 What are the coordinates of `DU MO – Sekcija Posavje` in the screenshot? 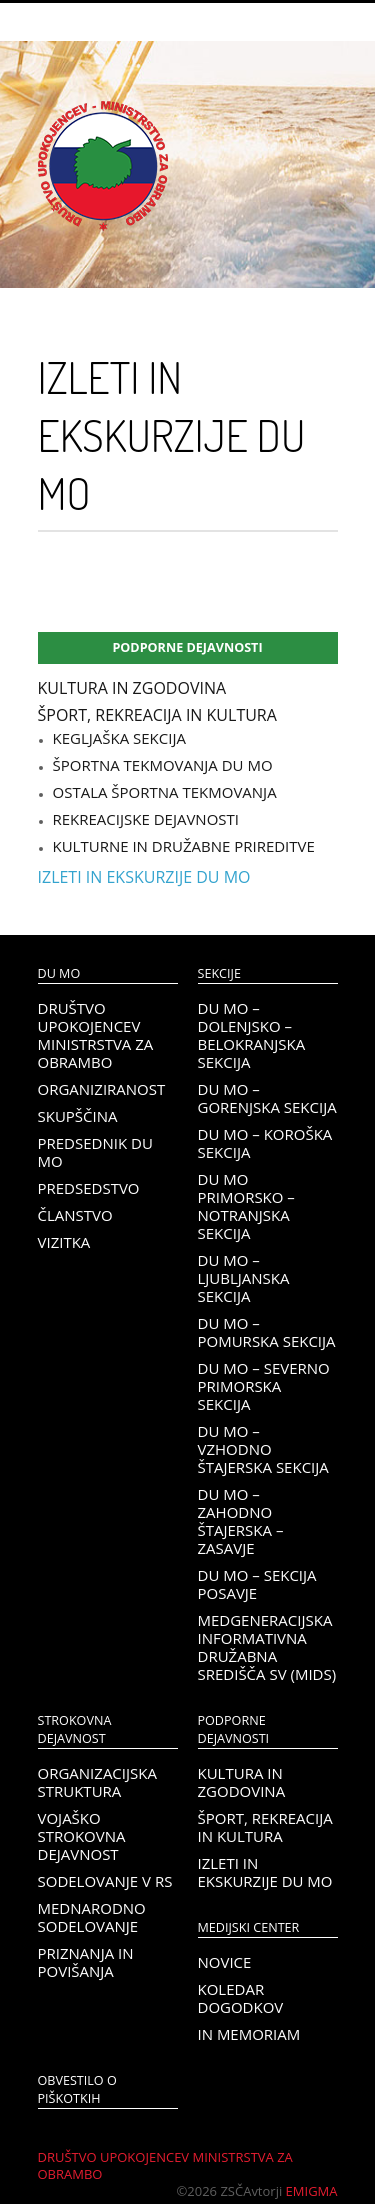 It's located at (257, 1584).